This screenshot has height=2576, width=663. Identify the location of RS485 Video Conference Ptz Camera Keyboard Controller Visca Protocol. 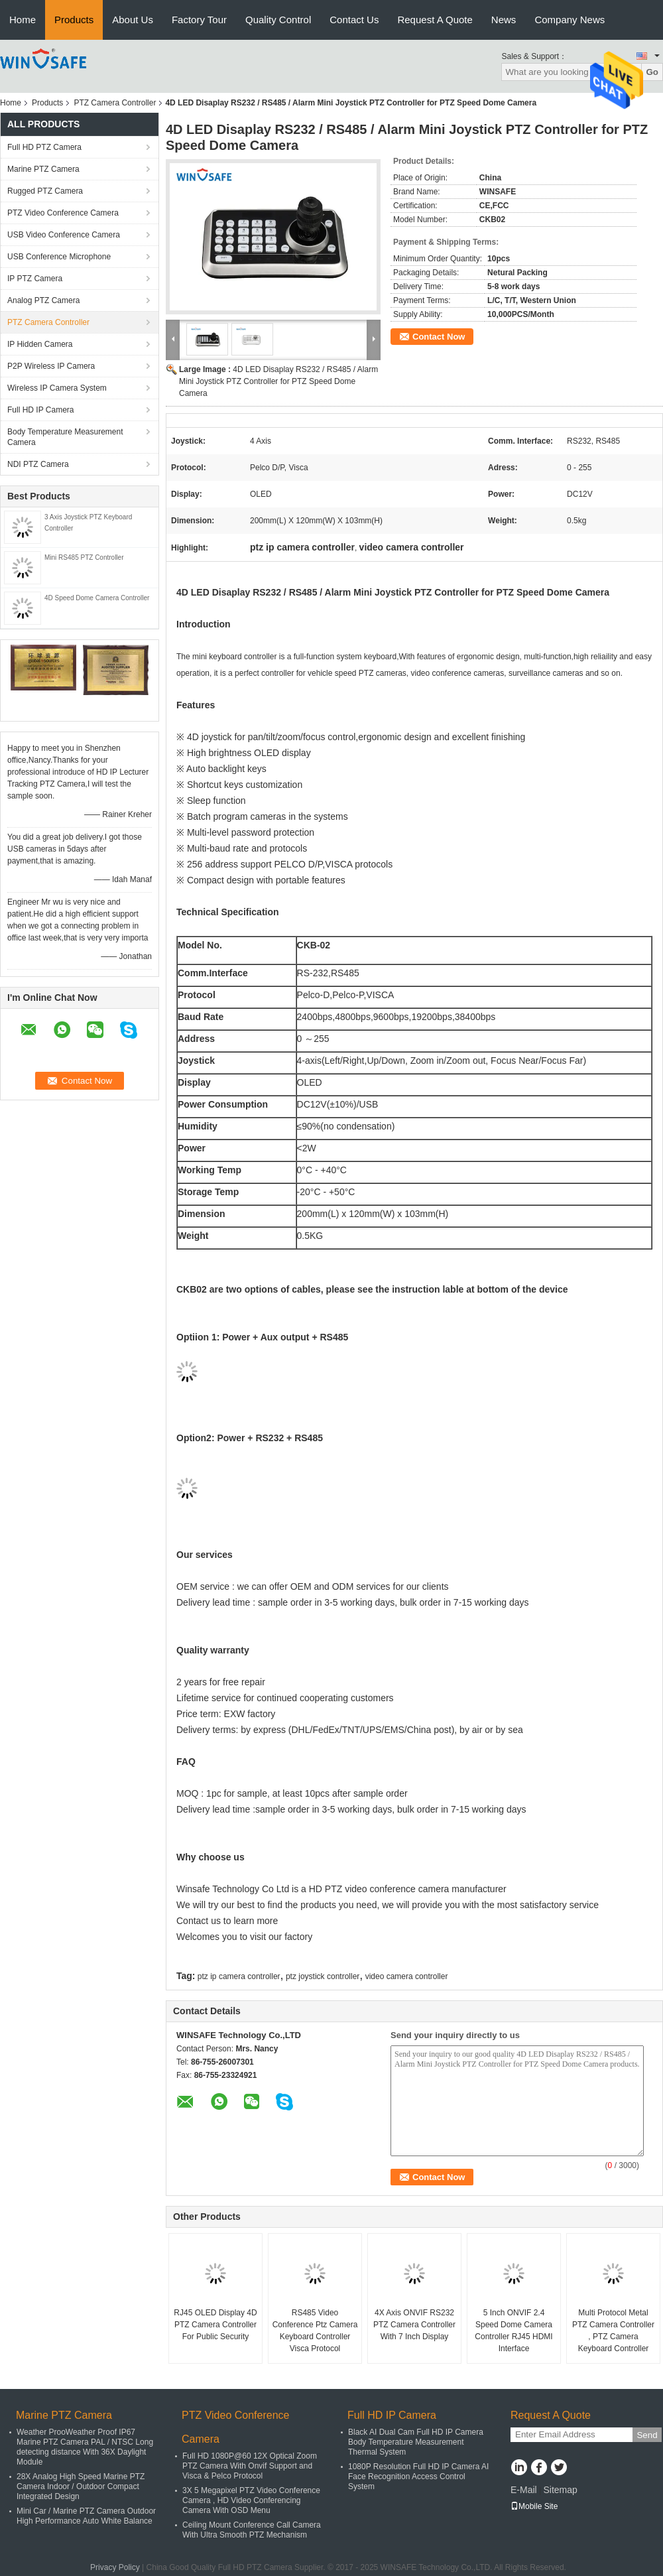
(315, 2330).